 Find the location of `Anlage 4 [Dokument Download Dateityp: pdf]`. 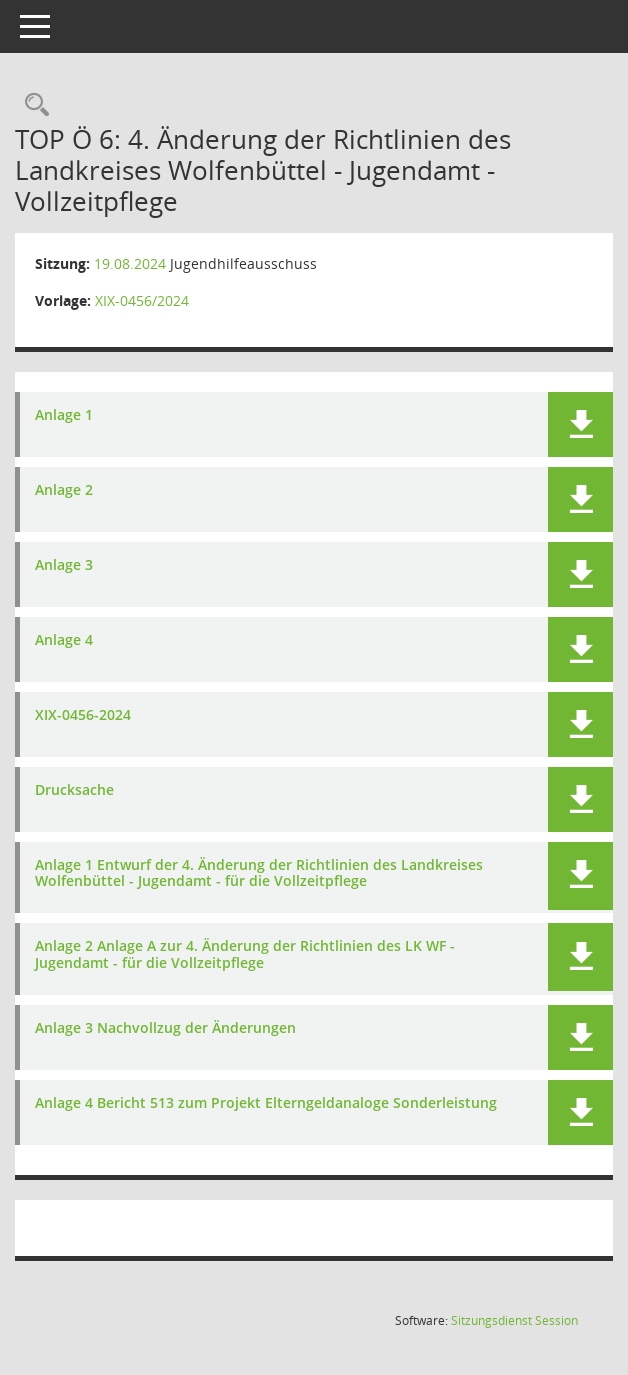

Anlage 4 [Dokument Download Dateityp: pdf] is located at coordinates (64, 640).